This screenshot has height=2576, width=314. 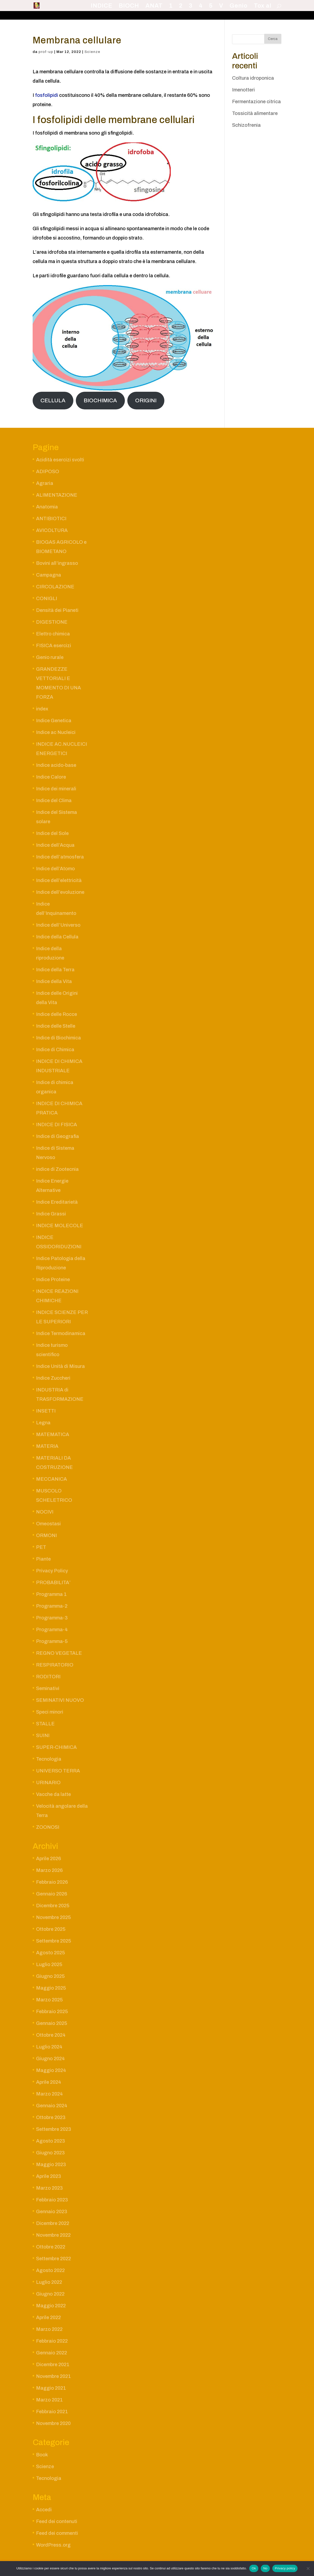 What do you see at coordinates (256, 101) in the screenshot?
I see `Fermentazione citrica` at bounding box center [256, 101].